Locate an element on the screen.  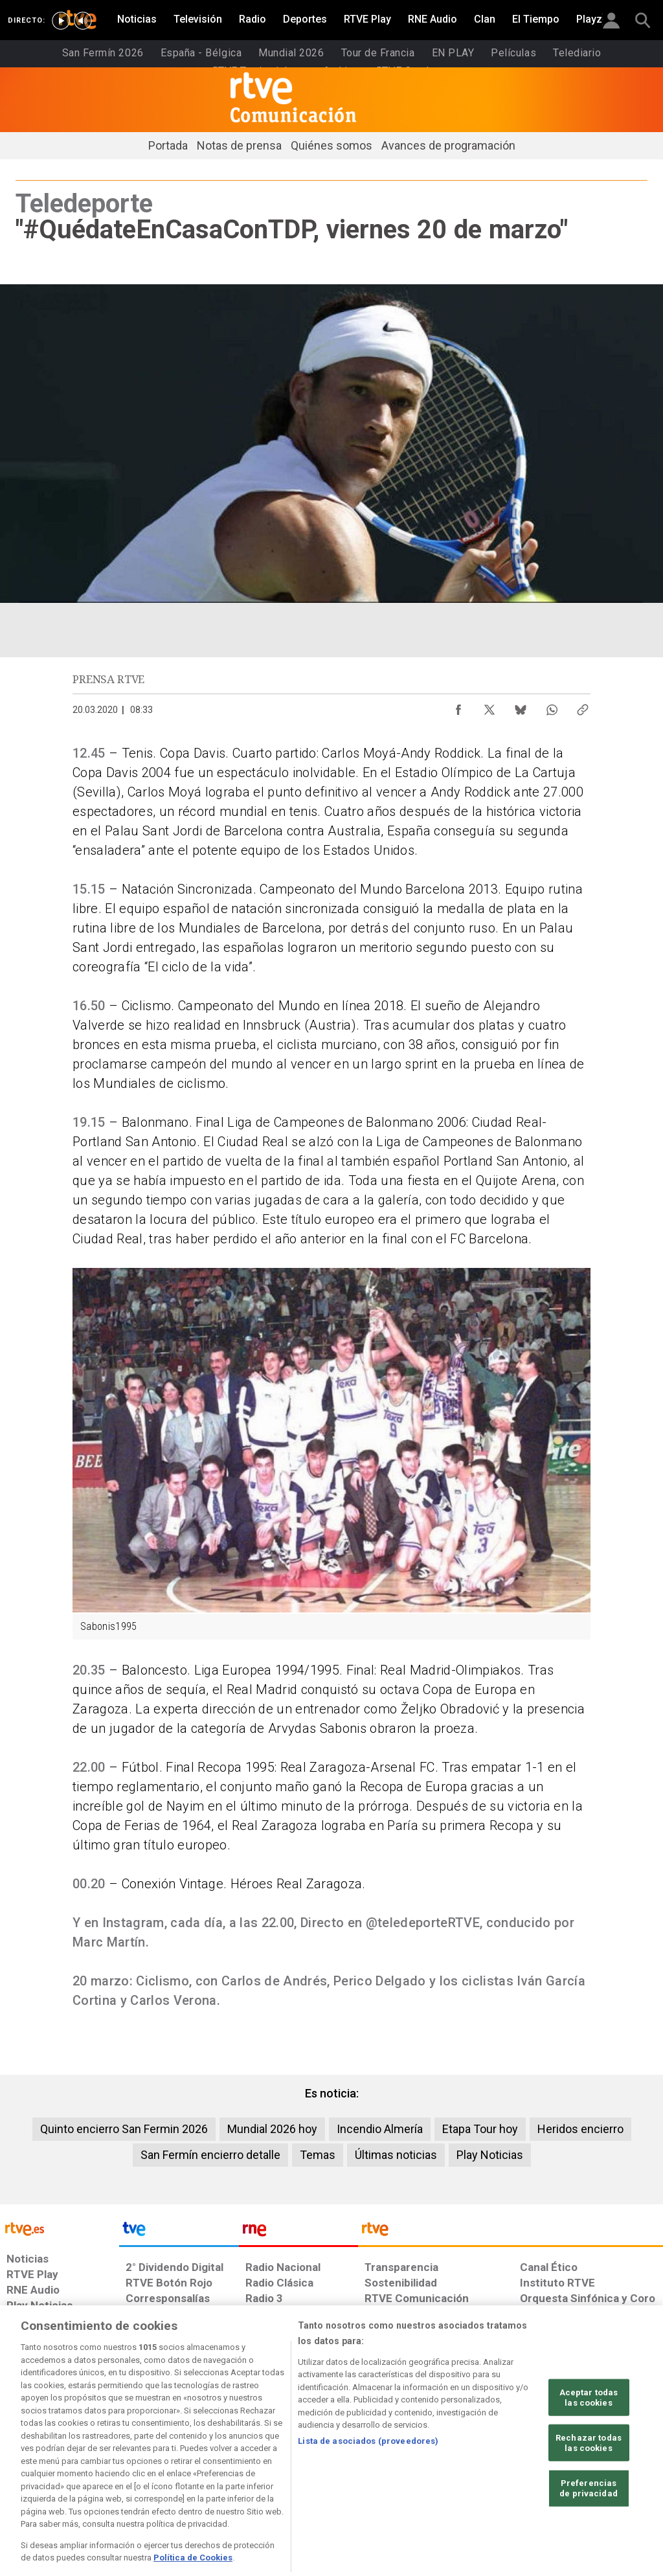
[Compartir contenido en X (Twitter) [ventana emergente]] is located at coordinates (489, 706).